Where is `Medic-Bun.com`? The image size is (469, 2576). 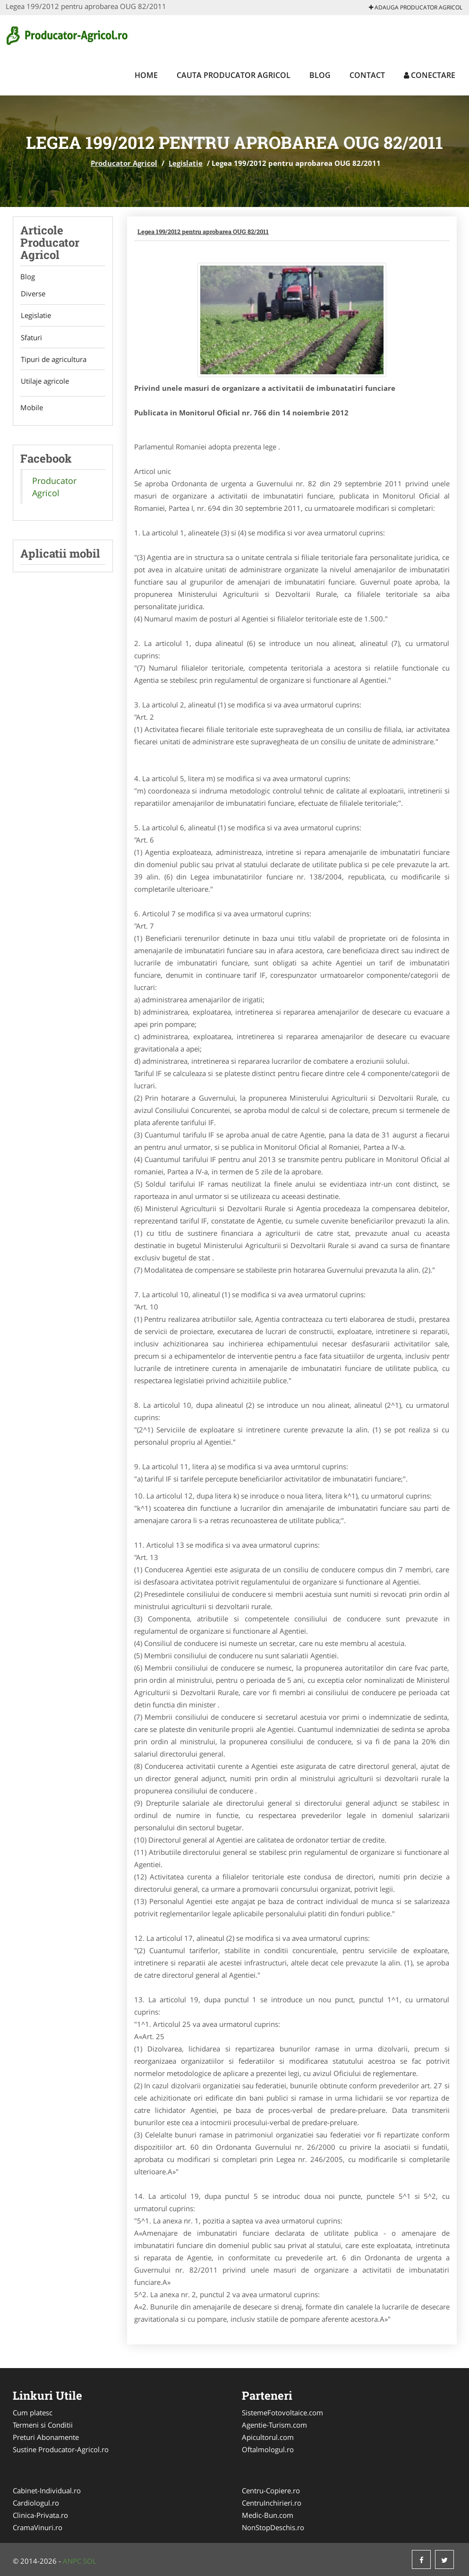 Medic-Bun.com is located at coordinates (267, 2515).